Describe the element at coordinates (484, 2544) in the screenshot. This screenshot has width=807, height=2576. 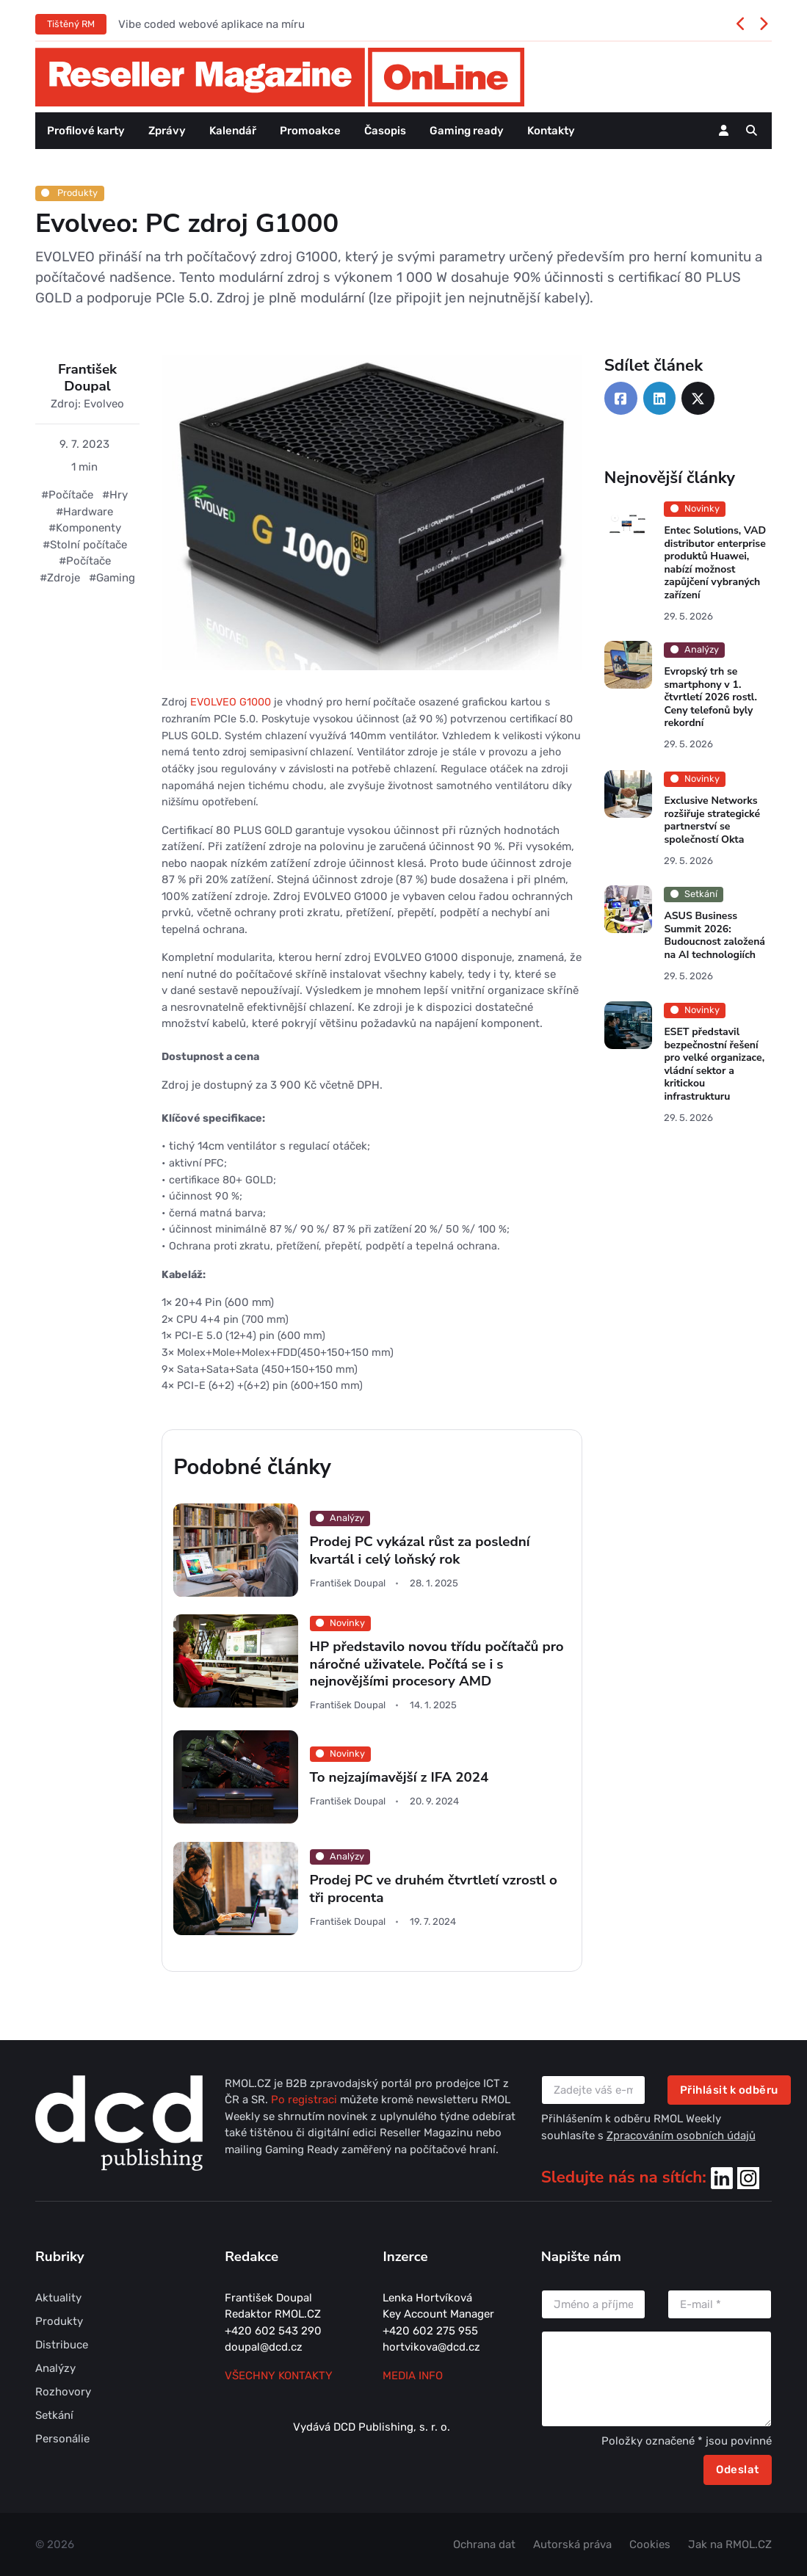
I see `Ochrana dat` at that location.